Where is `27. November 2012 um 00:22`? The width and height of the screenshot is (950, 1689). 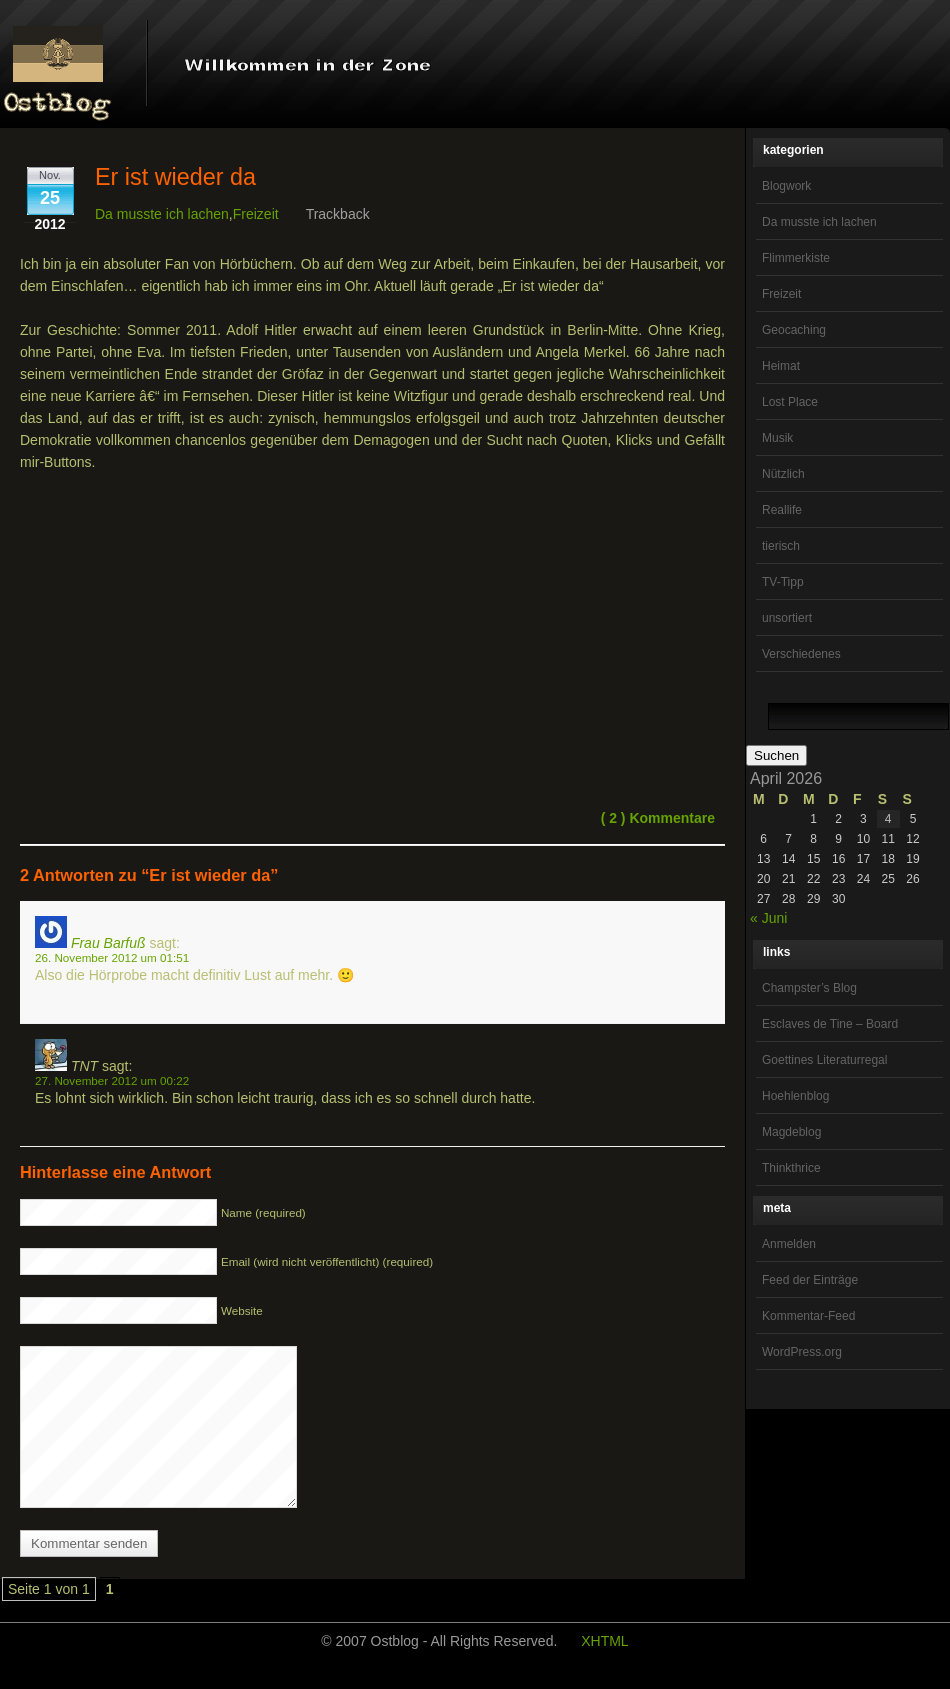
27. November 2012 um 00:22 is located at coordinates (112, 1080).